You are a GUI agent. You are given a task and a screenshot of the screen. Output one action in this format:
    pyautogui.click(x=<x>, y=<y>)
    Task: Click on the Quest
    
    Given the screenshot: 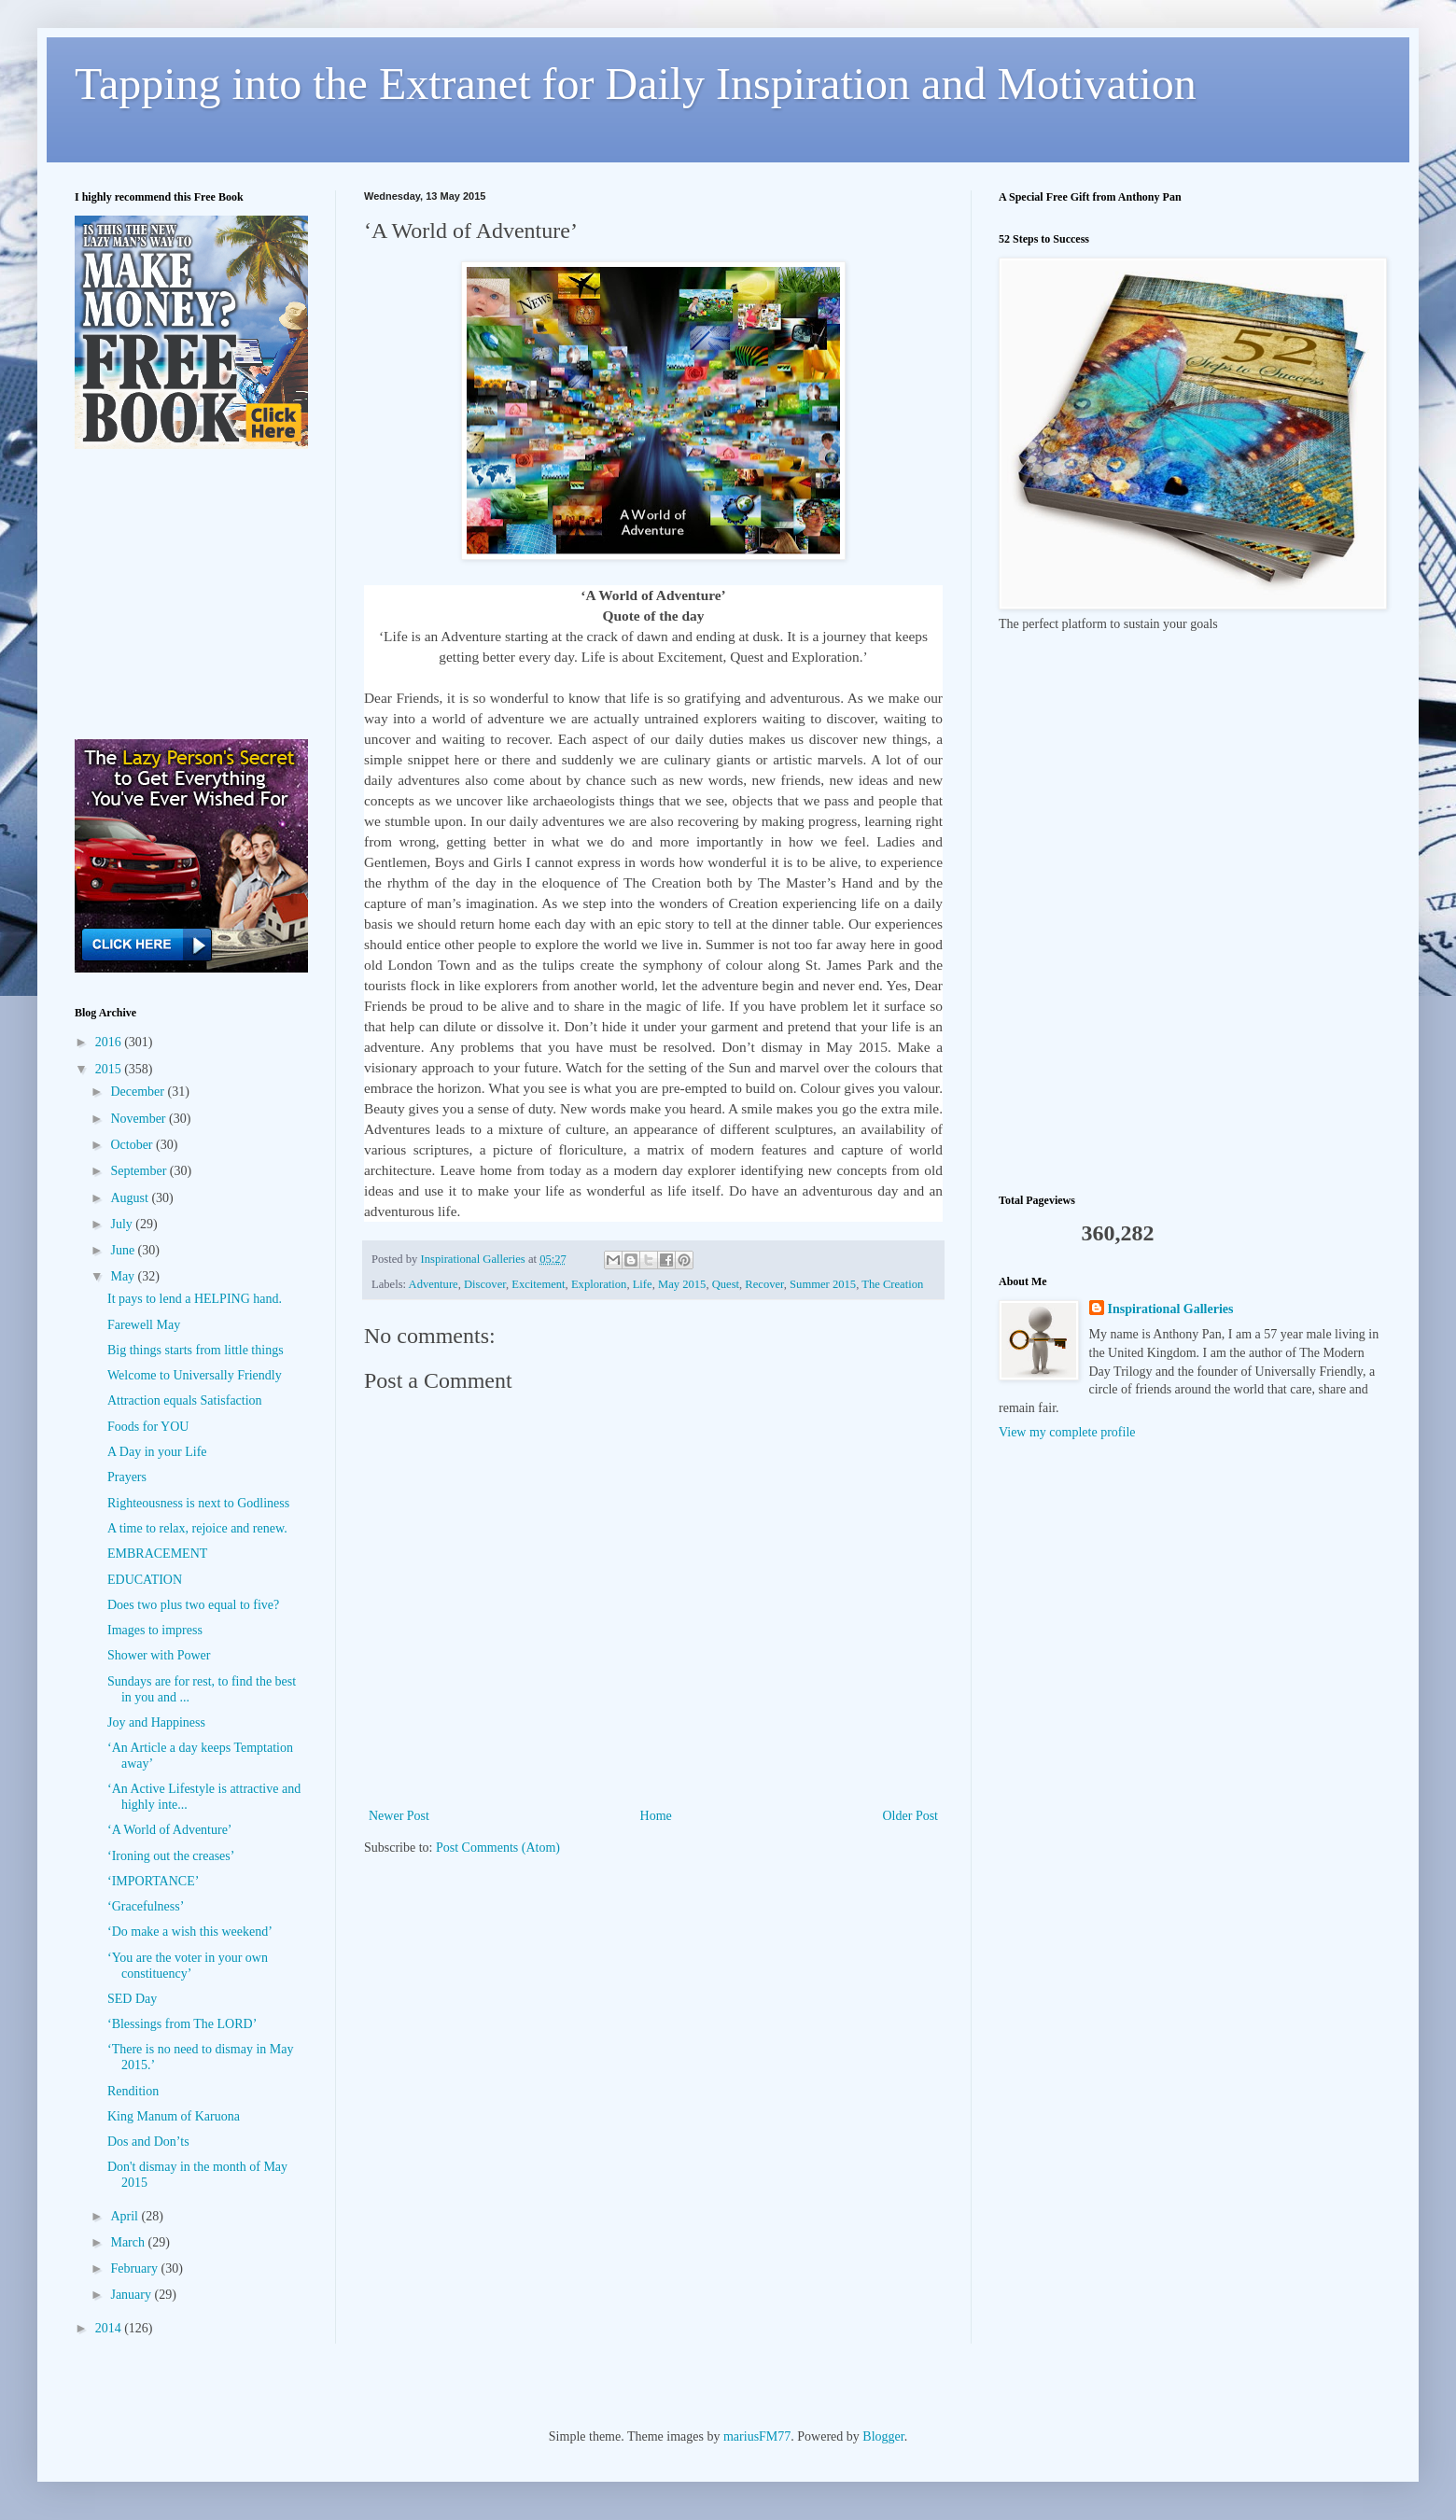 What is the action you would take?
    pyautogui.click(x=725, y=1284)
    